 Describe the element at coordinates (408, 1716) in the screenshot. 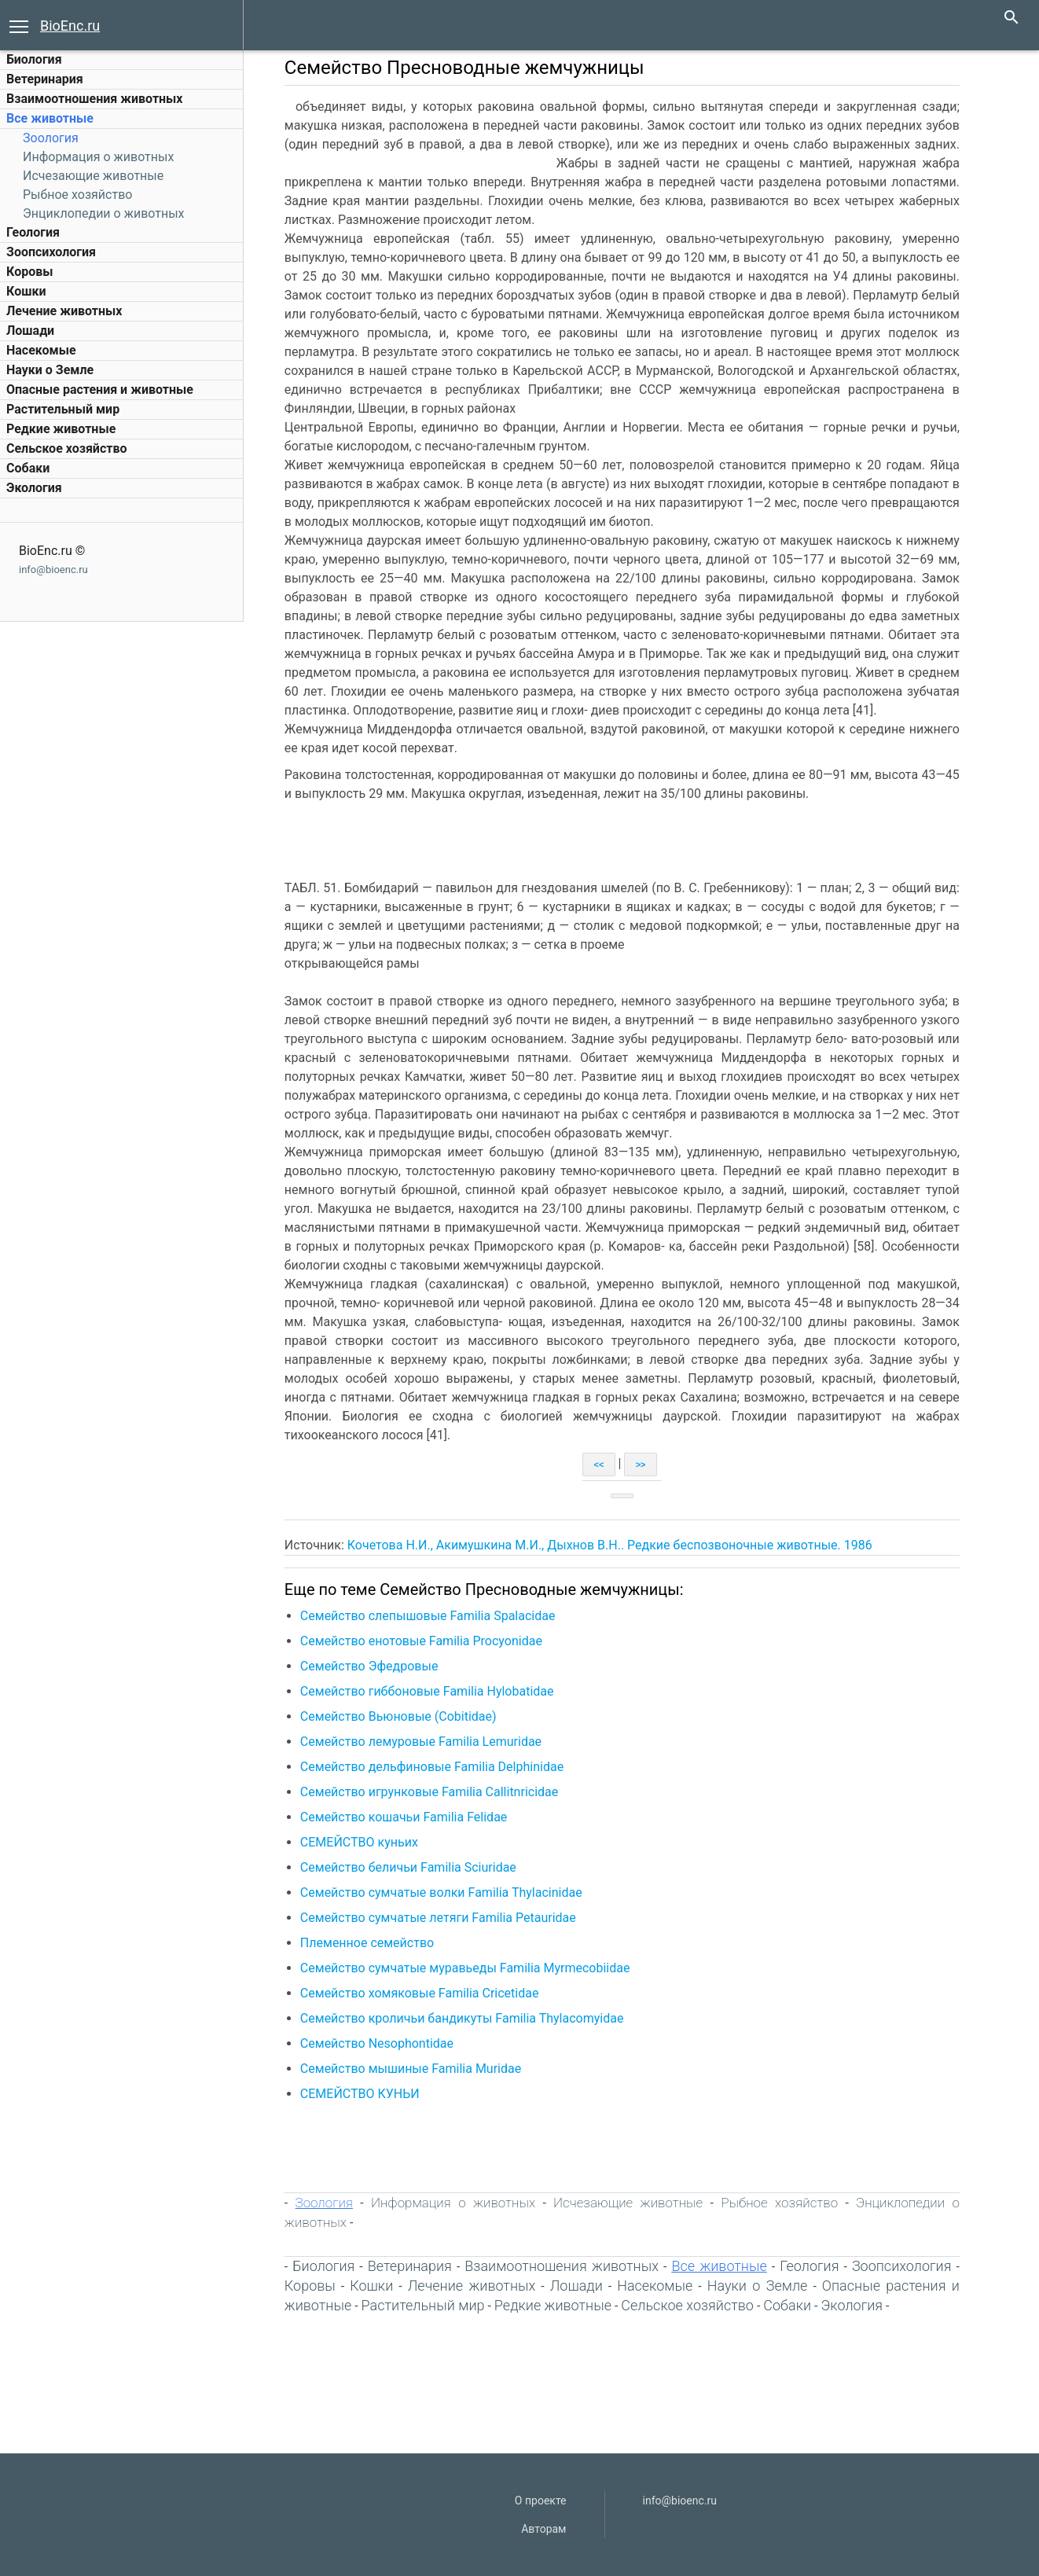

I see `Семейство Вьюновые (Cobitidae)` at that location.